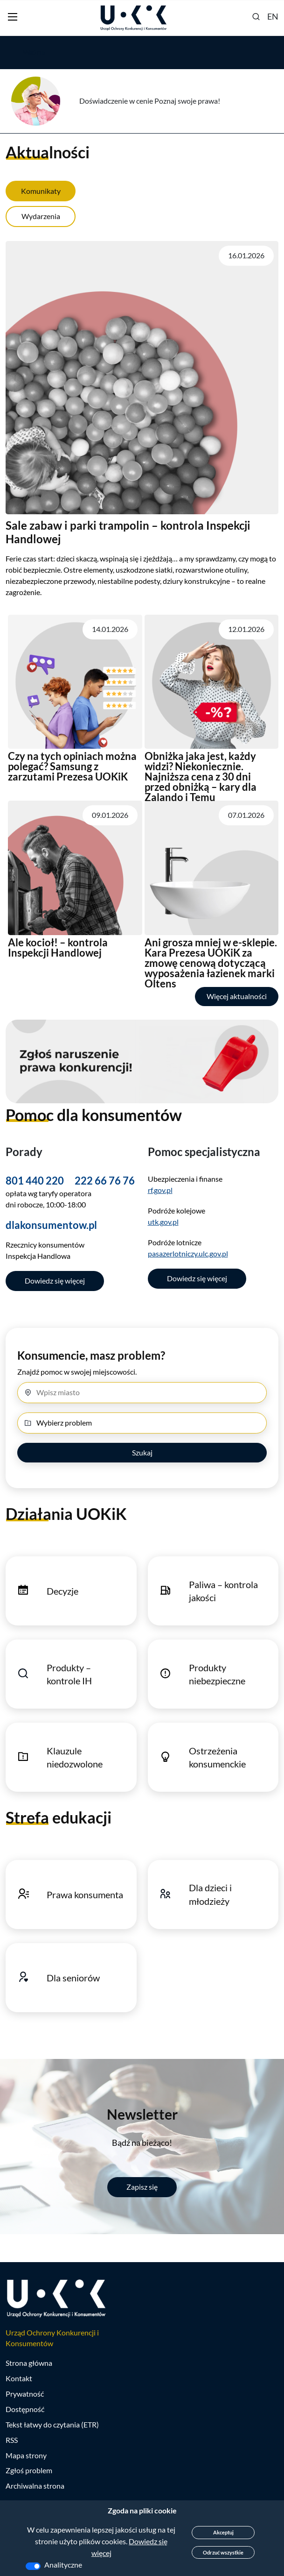 Image resolution: width=284 pixels, height=2576 pixels. I want to click on Zgłoś problem, so click(29, 2471).